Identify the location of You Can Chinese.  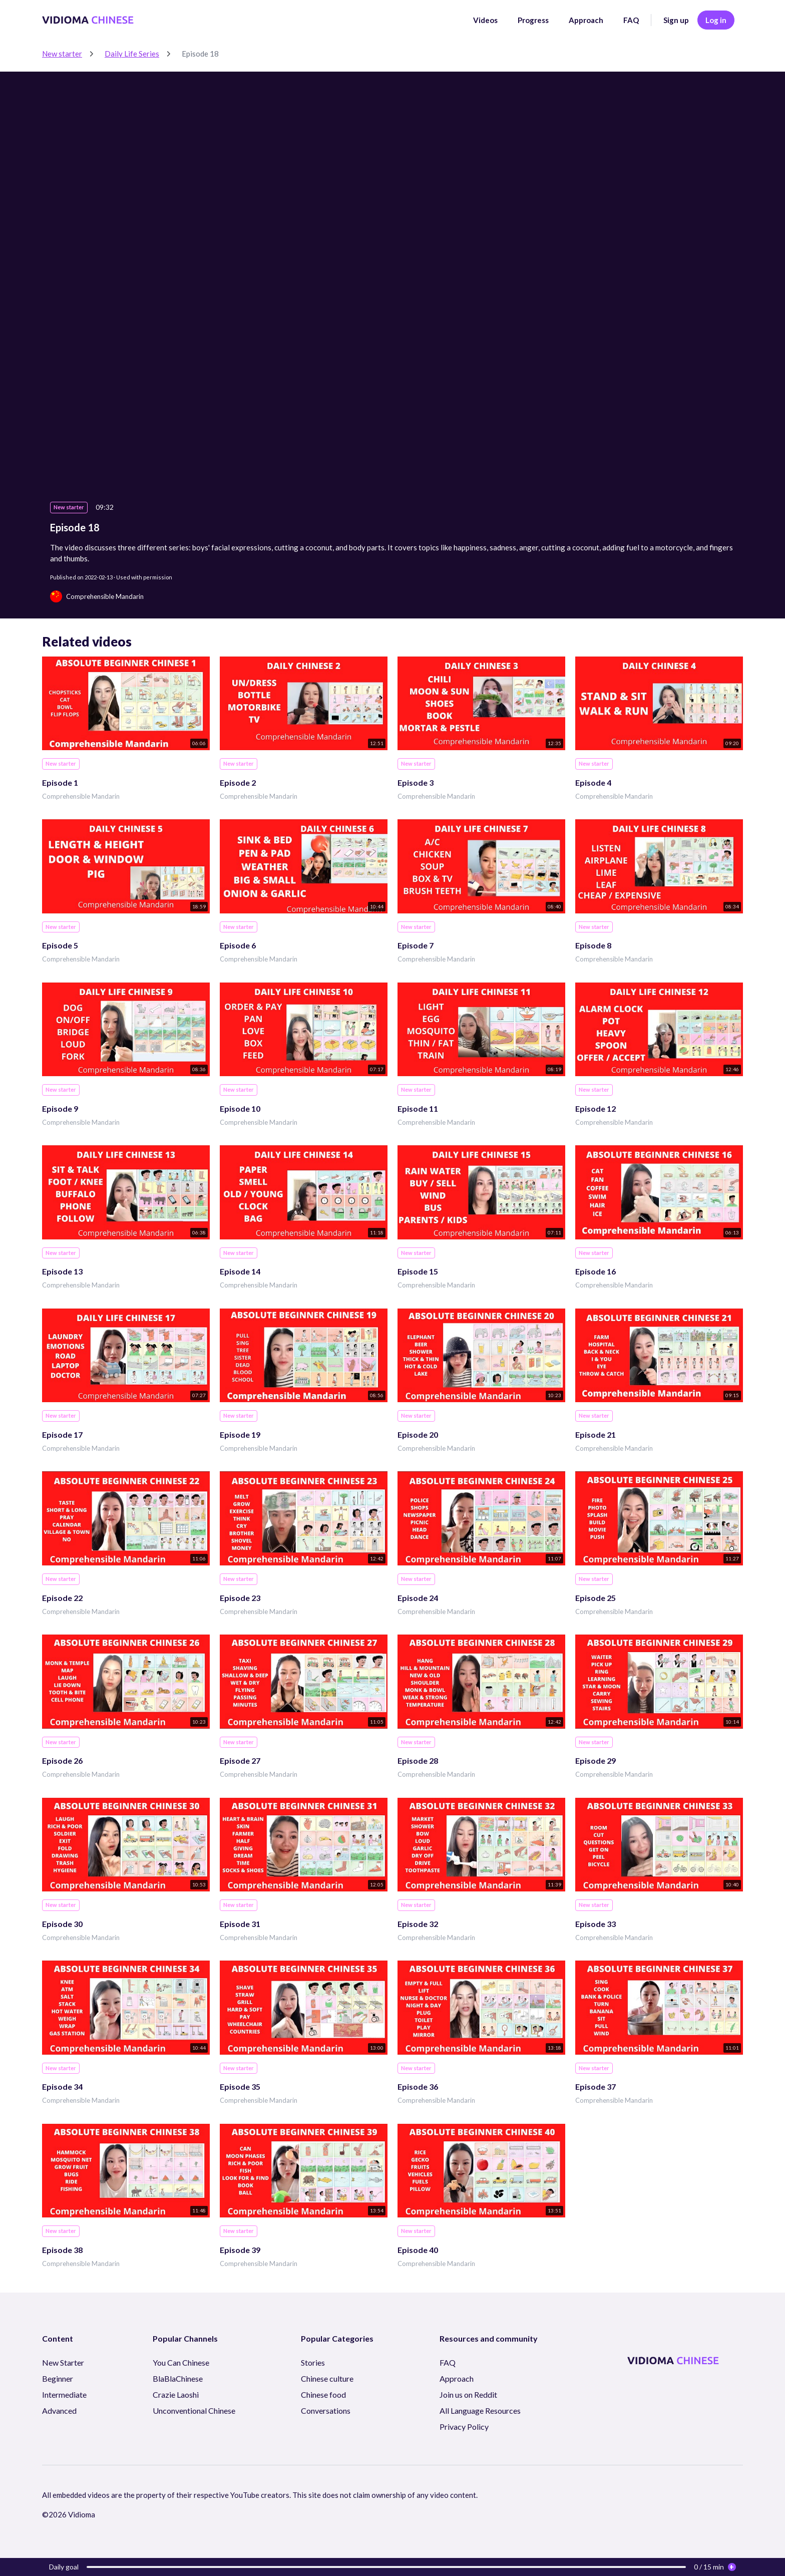
(181, 2362).